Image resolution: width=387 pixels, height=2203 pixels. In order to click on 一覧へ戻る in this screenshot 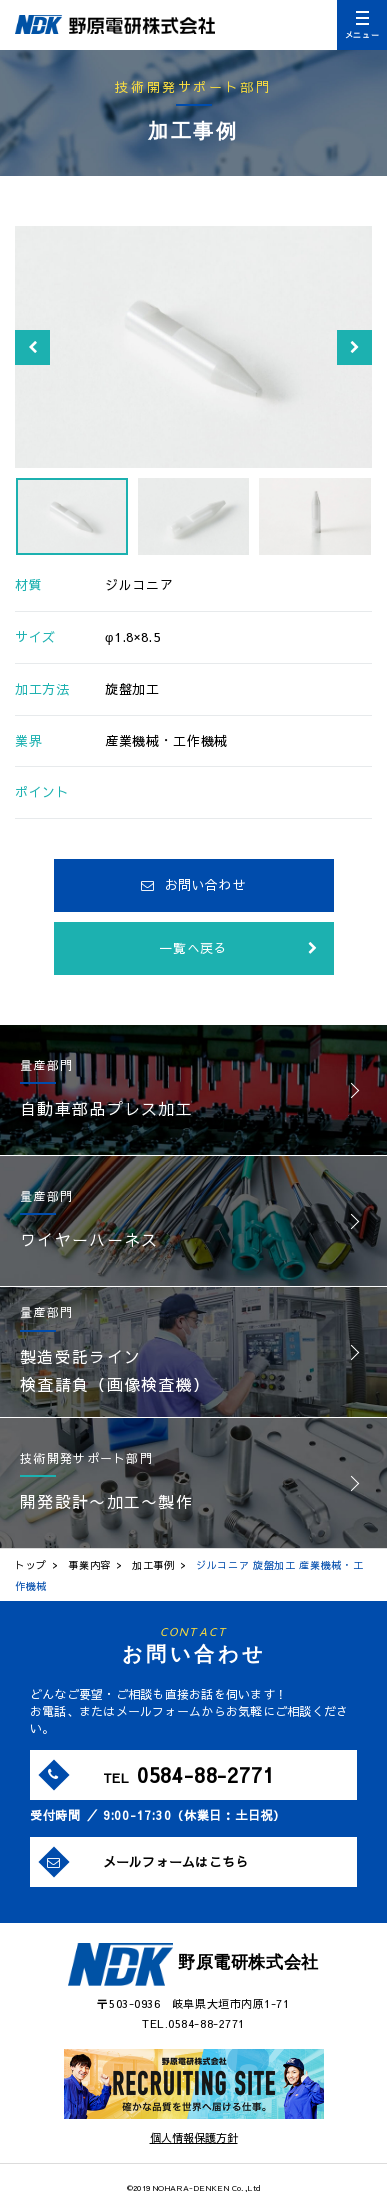, I will do `click(238, 948)`.